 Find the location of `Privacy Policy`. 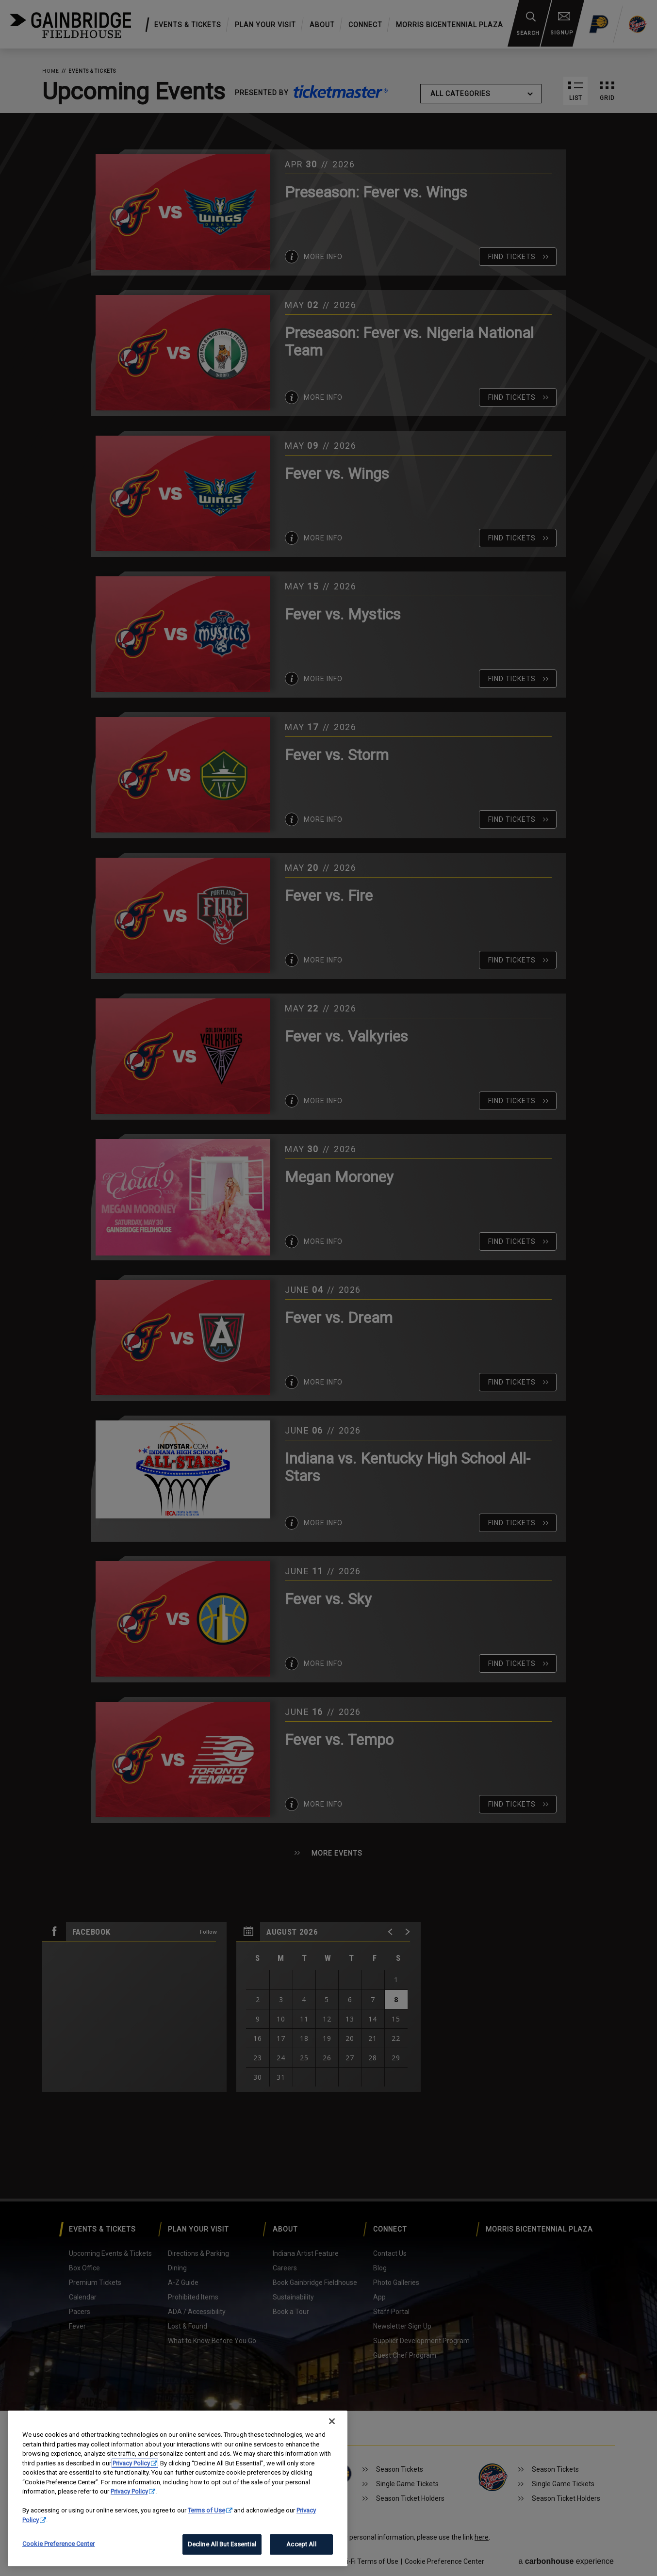

Privacy Policy is located at coordinates (131, 2463).